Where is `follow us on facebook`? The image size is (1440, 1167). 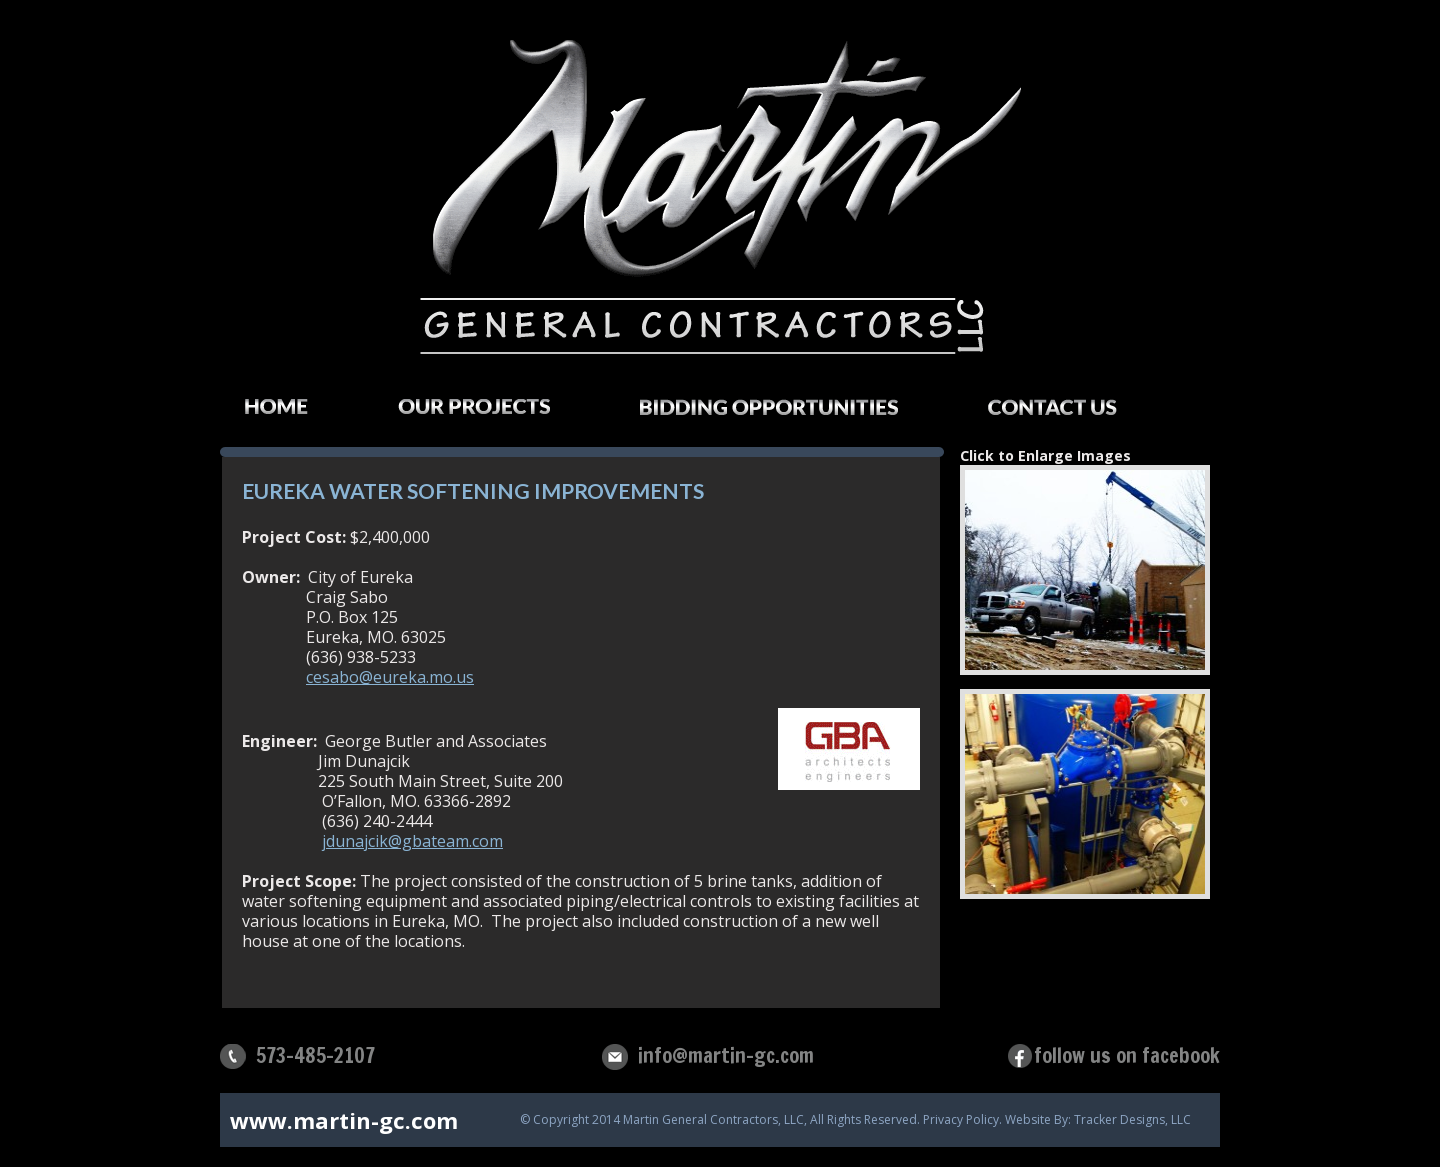
follow us on facebook is located at coordinates (1127, 1055).